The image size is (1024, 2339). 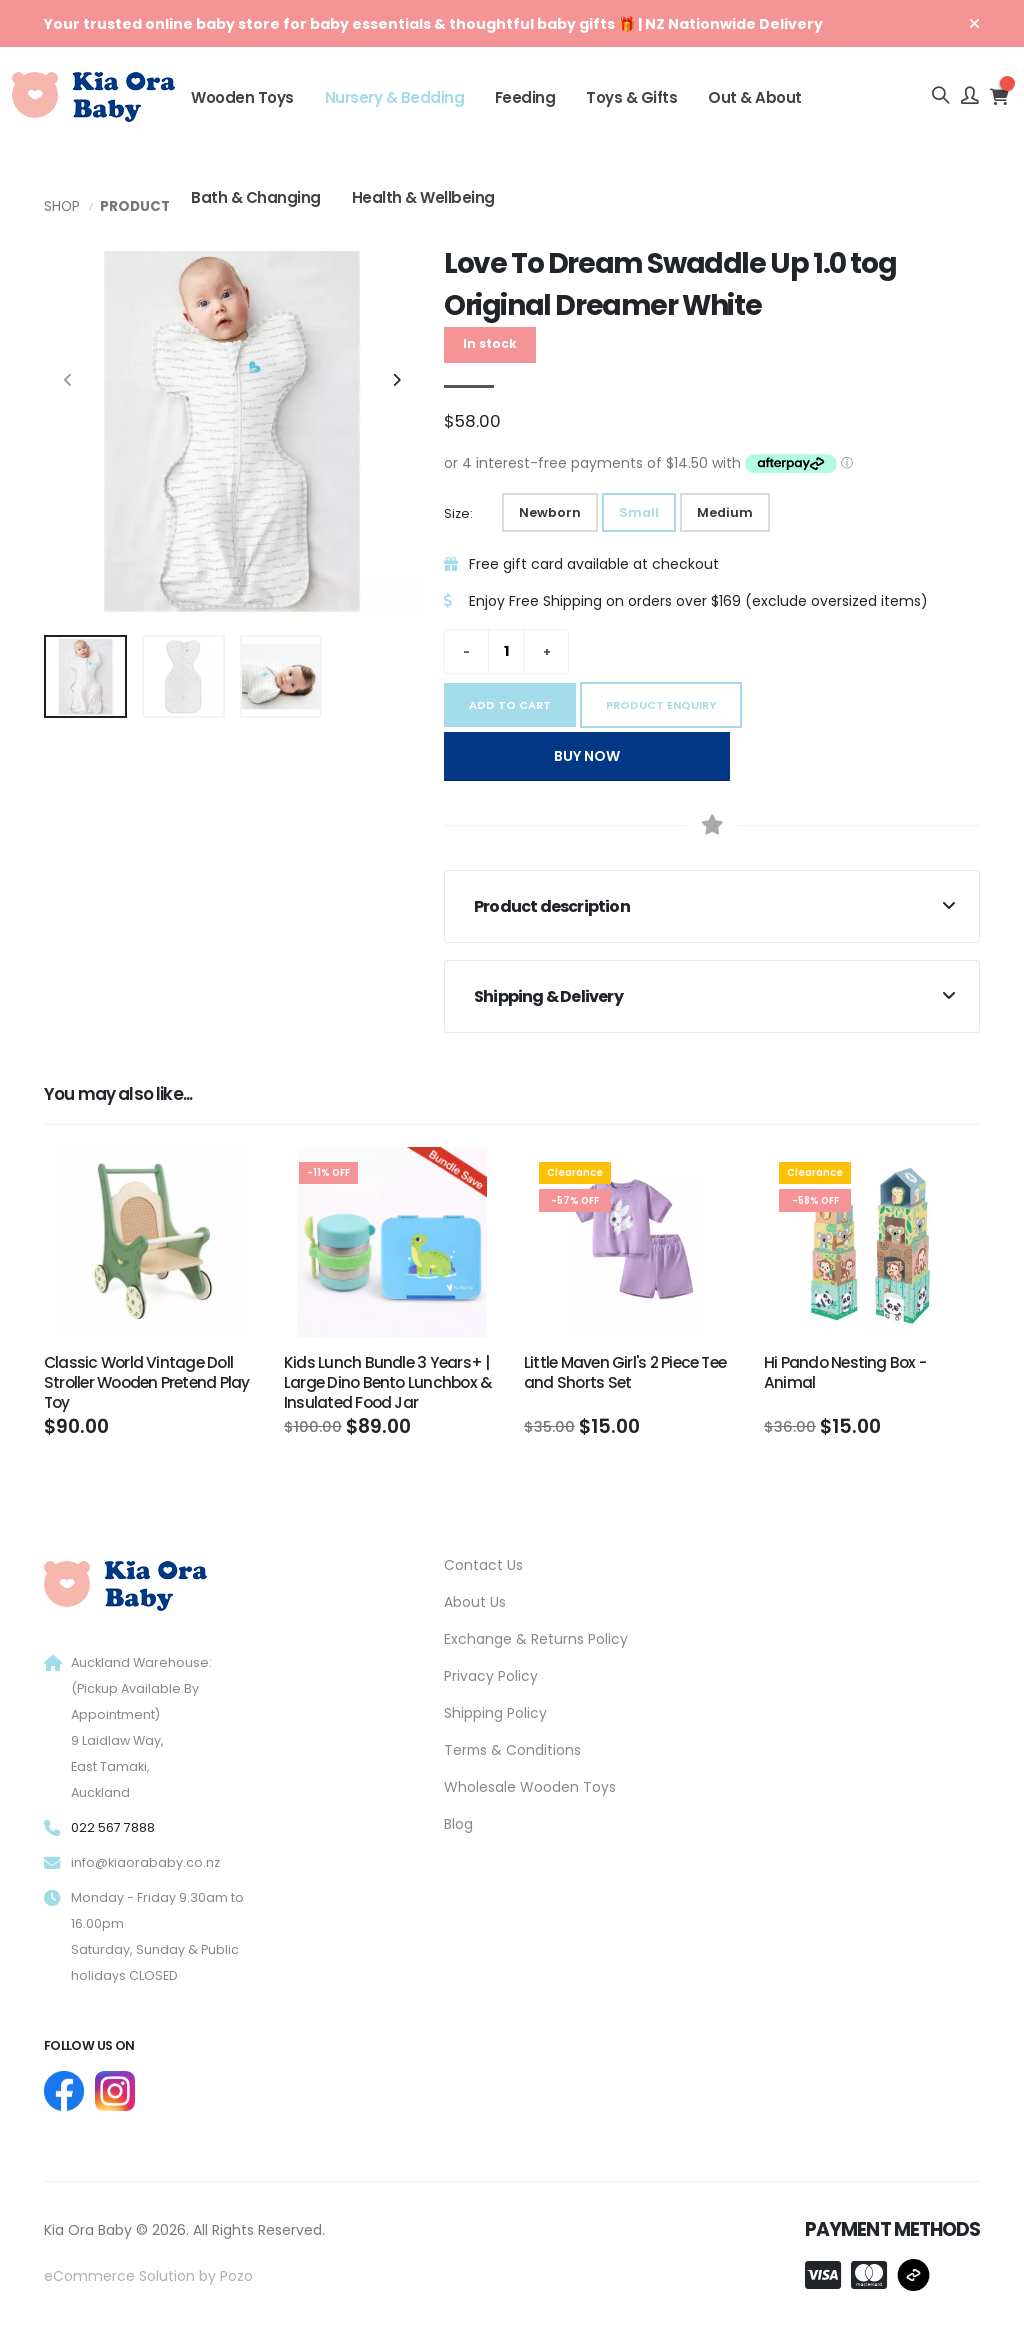 What do you see at coordinates (475, 1602) in the screenshot?
I see `About Us` at bounding box center [475, 1602].